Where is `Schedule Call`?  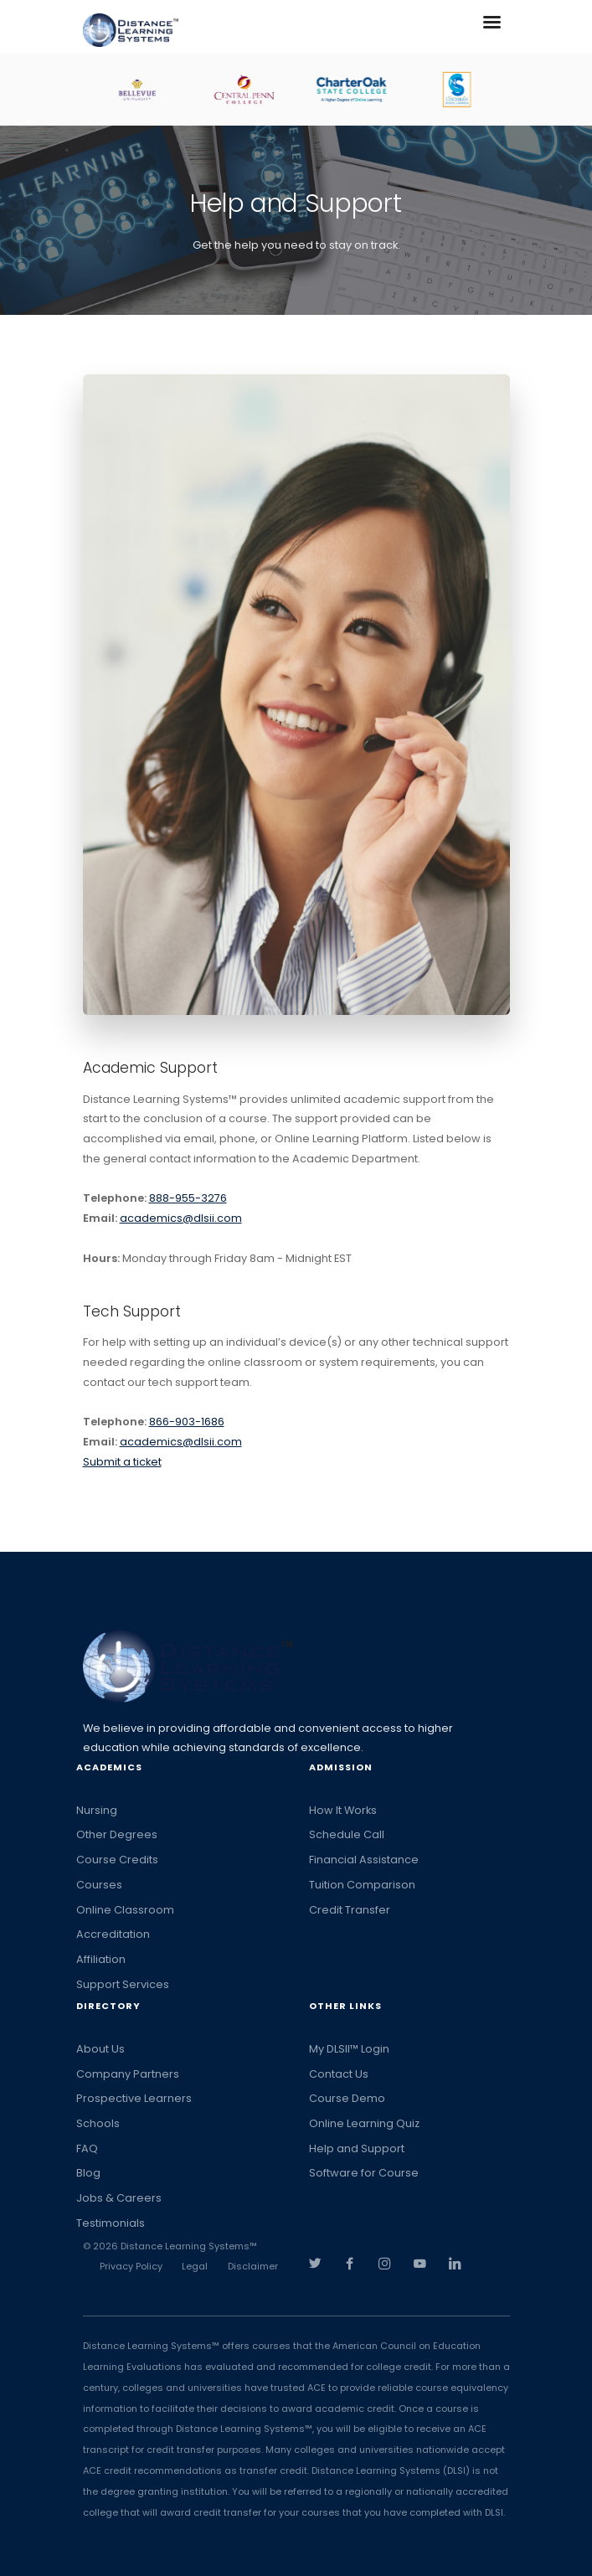
Schedule Call is located at coordinates (346, 1834).